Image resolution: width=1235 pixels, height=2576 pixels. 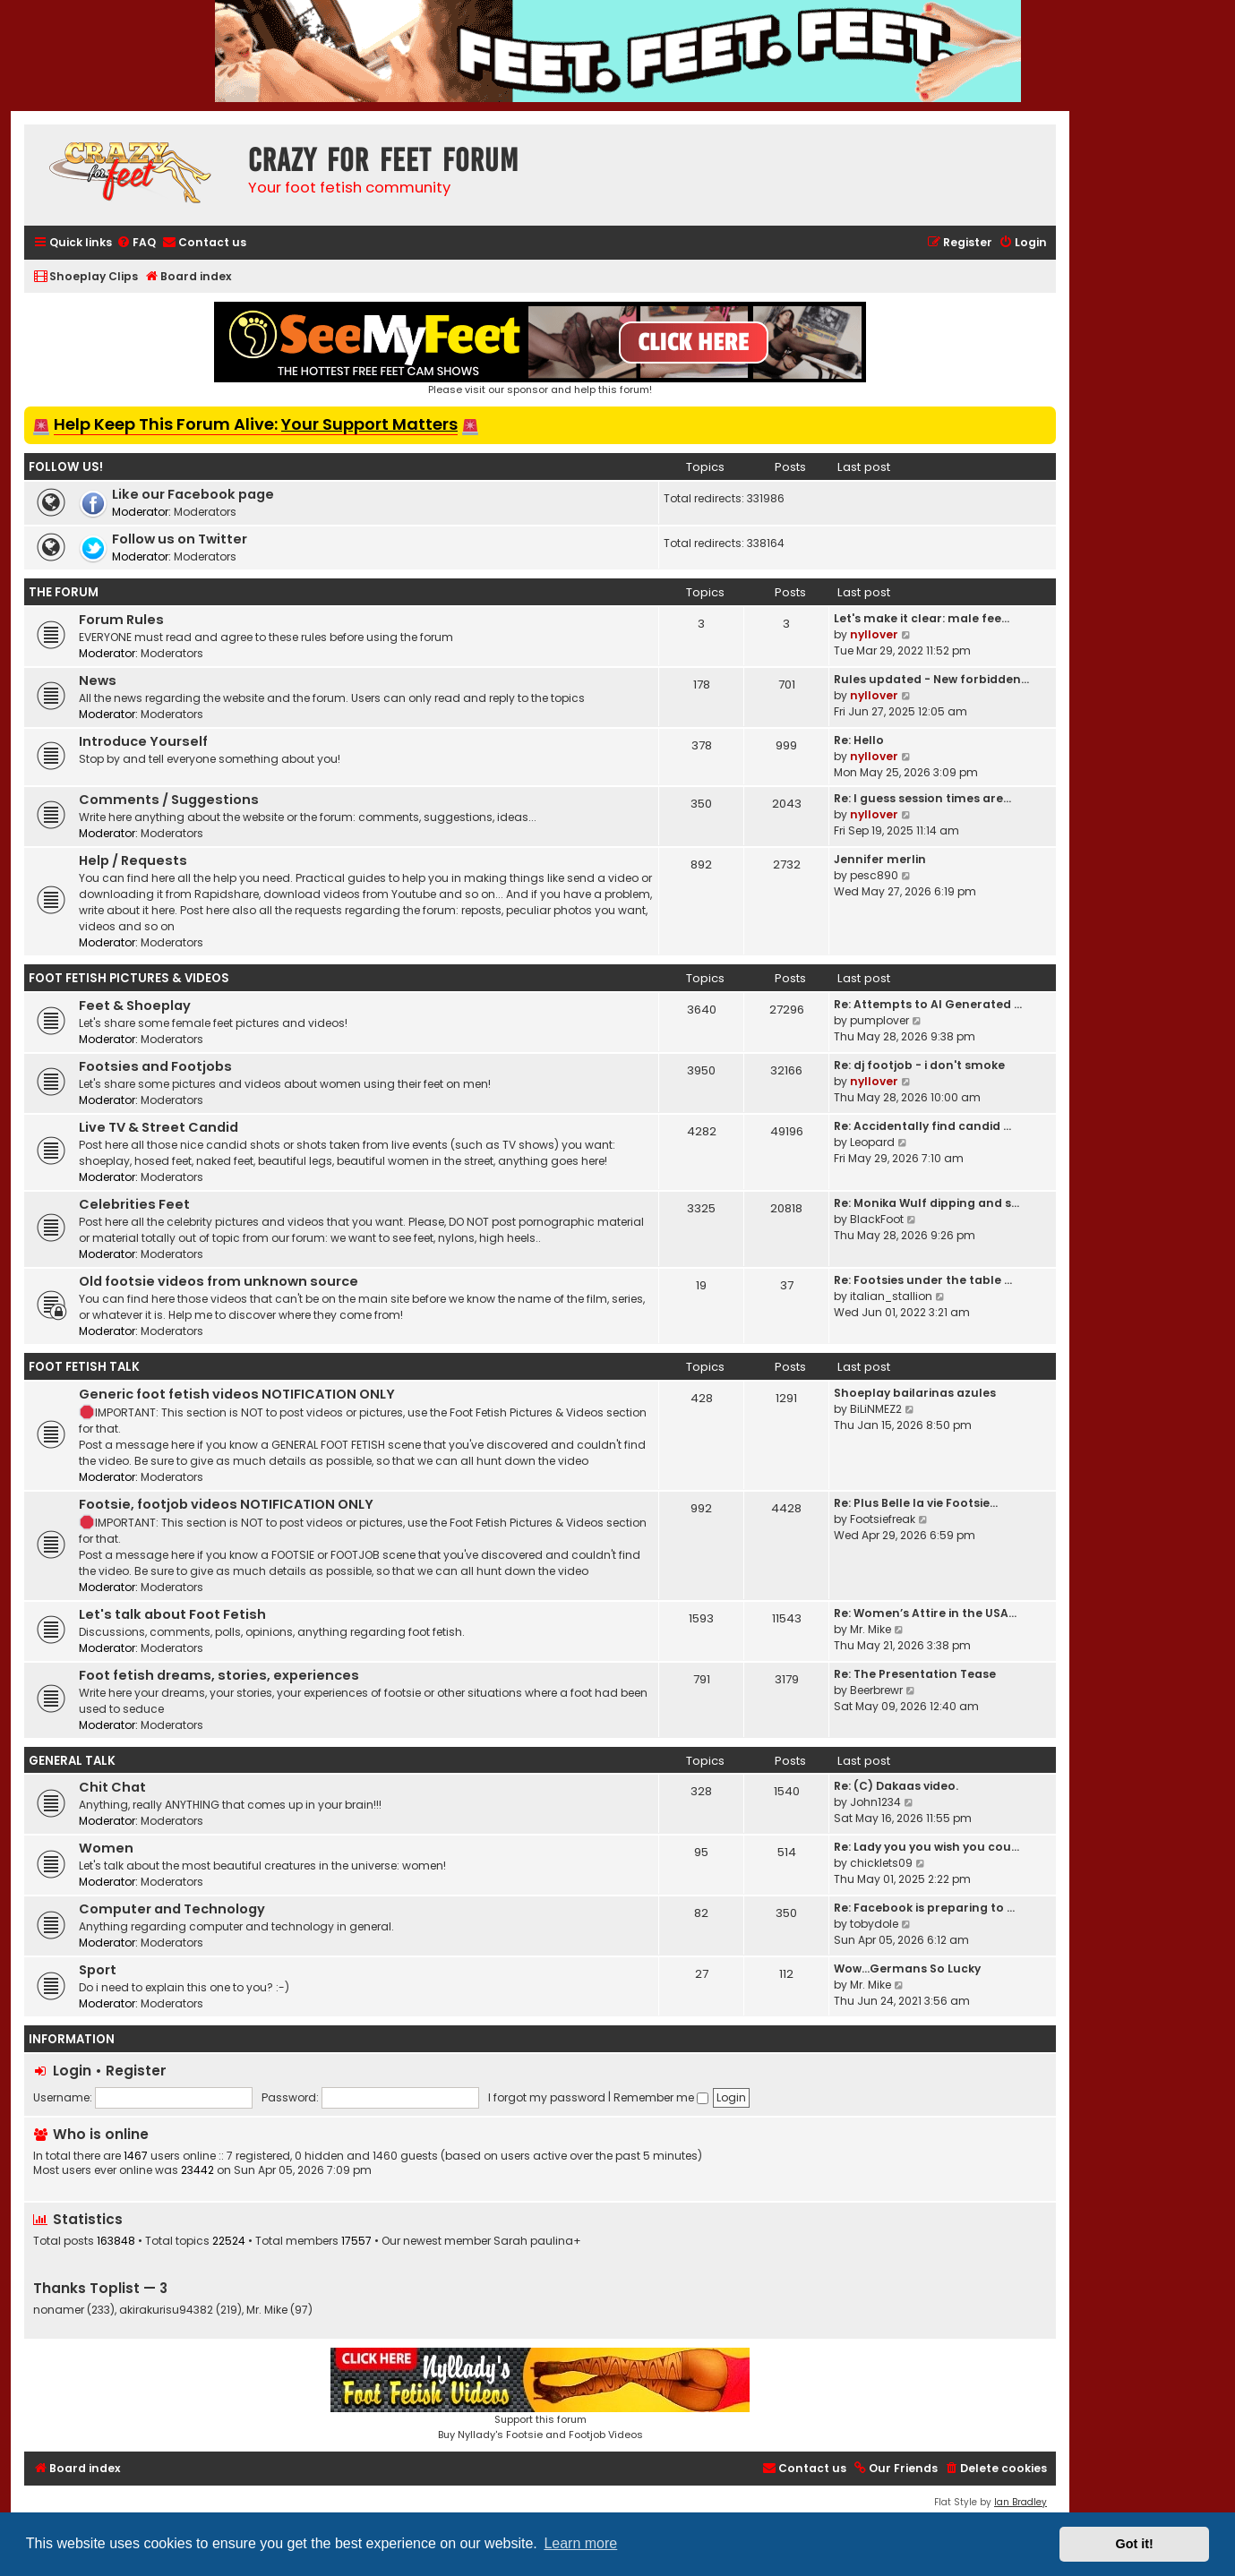 I want to click on Re: Hello, so click(x=859, y=740).